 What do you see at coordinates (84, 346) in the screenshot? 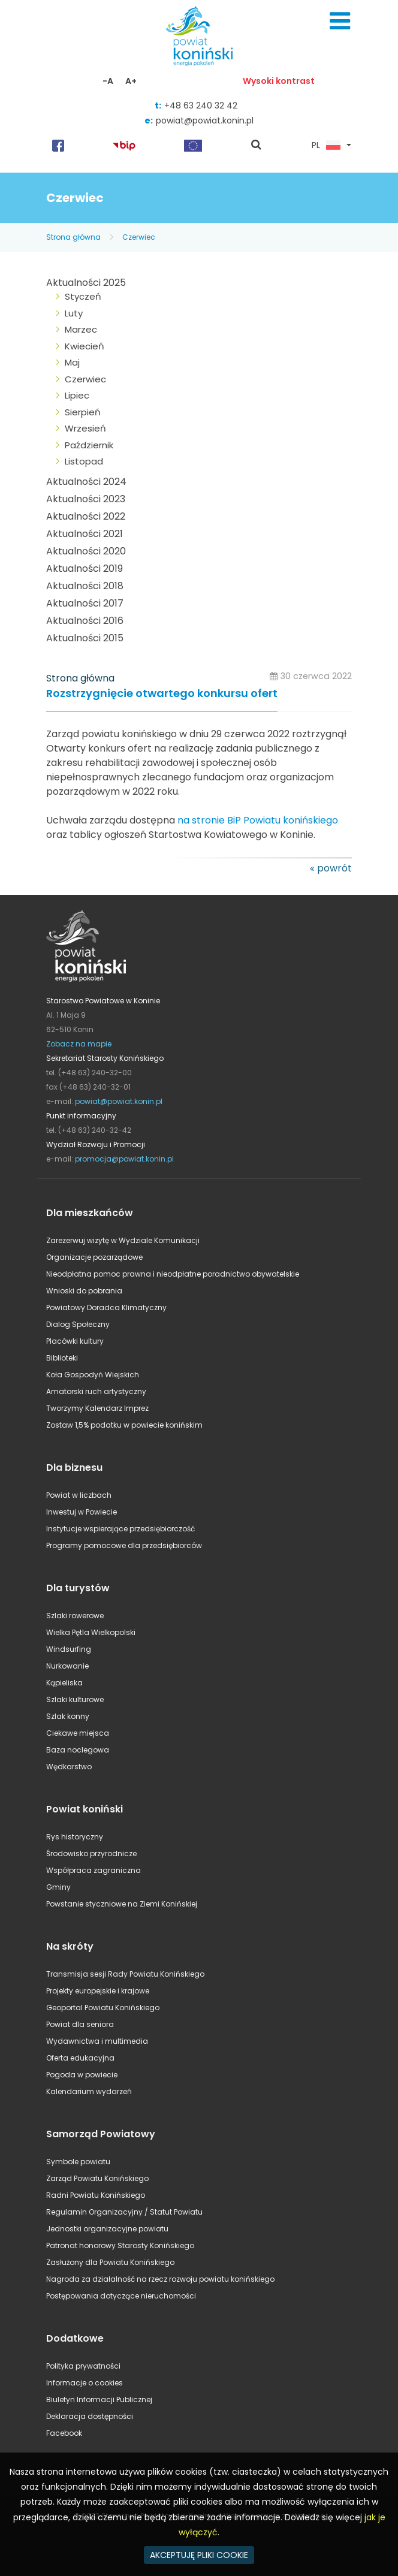
I see `Kwiecień` at bounding box center [84, 346].